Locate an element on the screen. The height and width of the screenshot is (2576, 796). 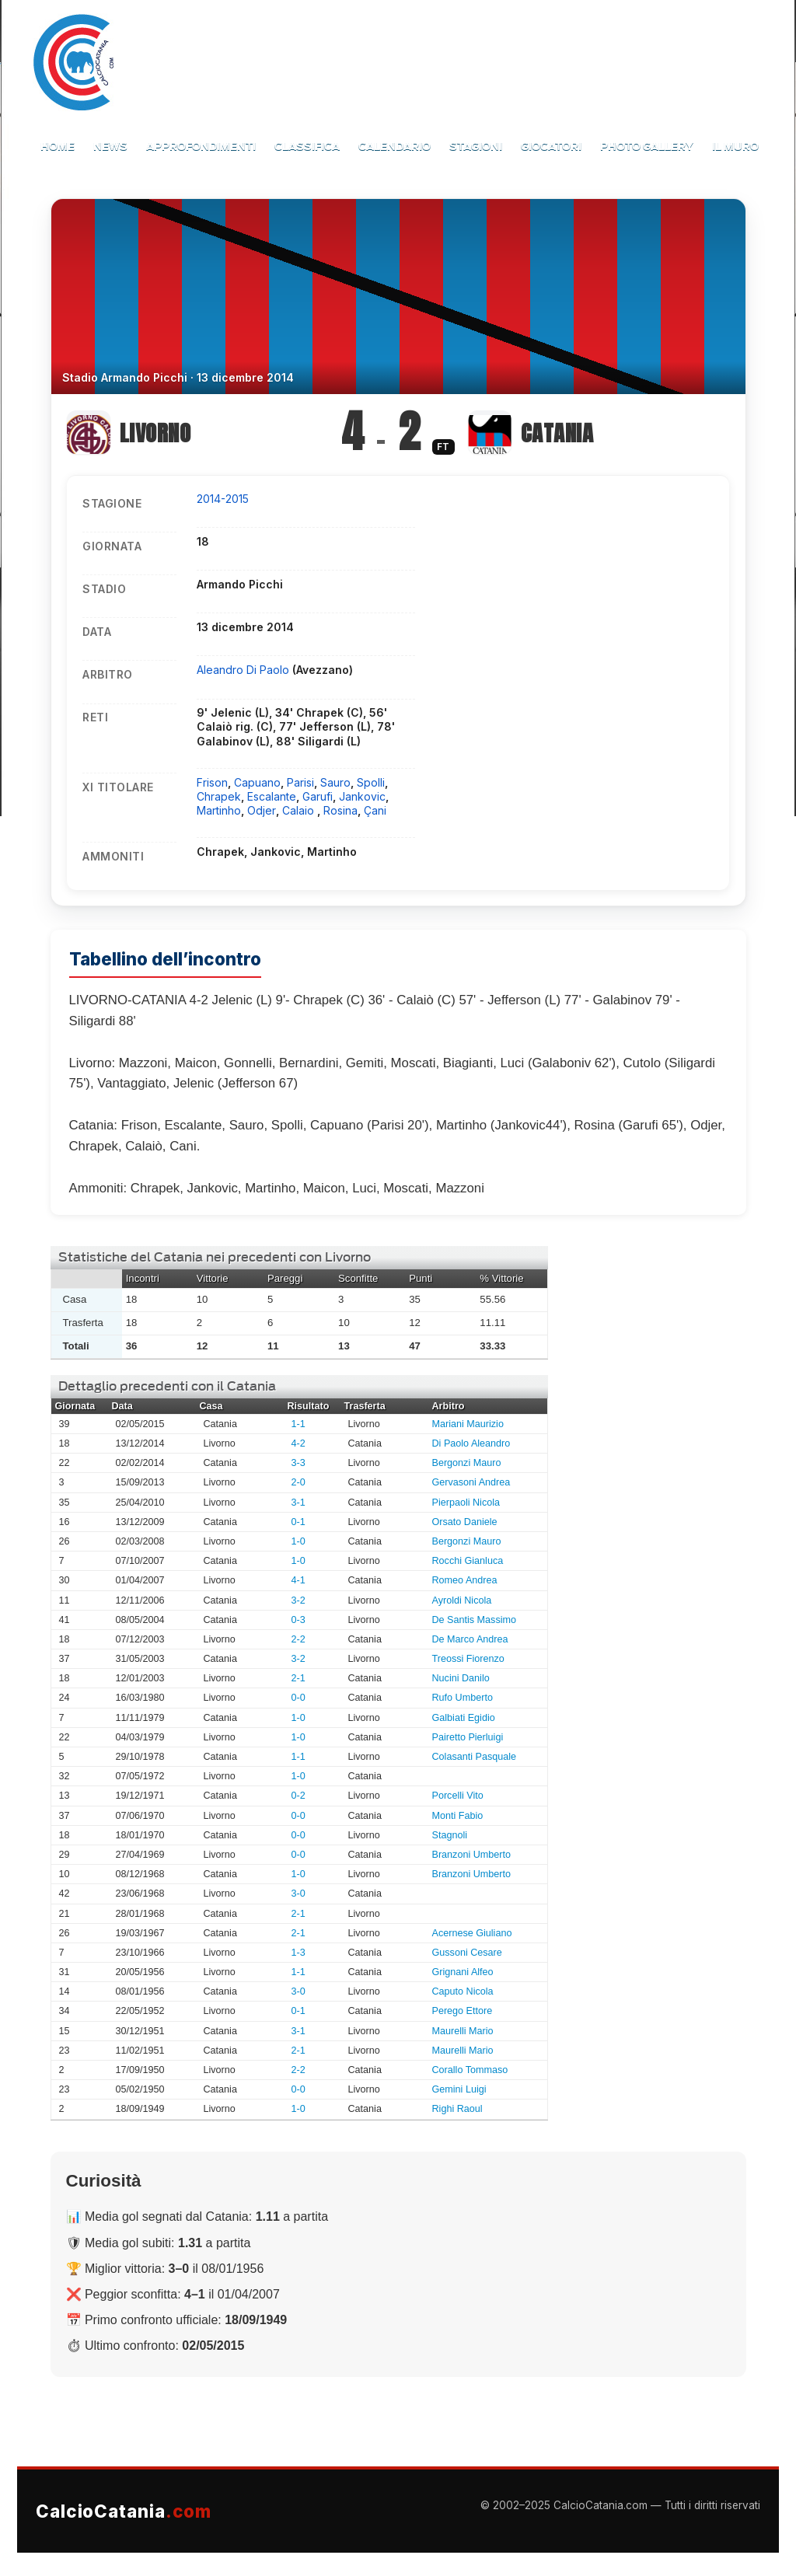
Porcelli Vito is located at coordinates (458, 1795).